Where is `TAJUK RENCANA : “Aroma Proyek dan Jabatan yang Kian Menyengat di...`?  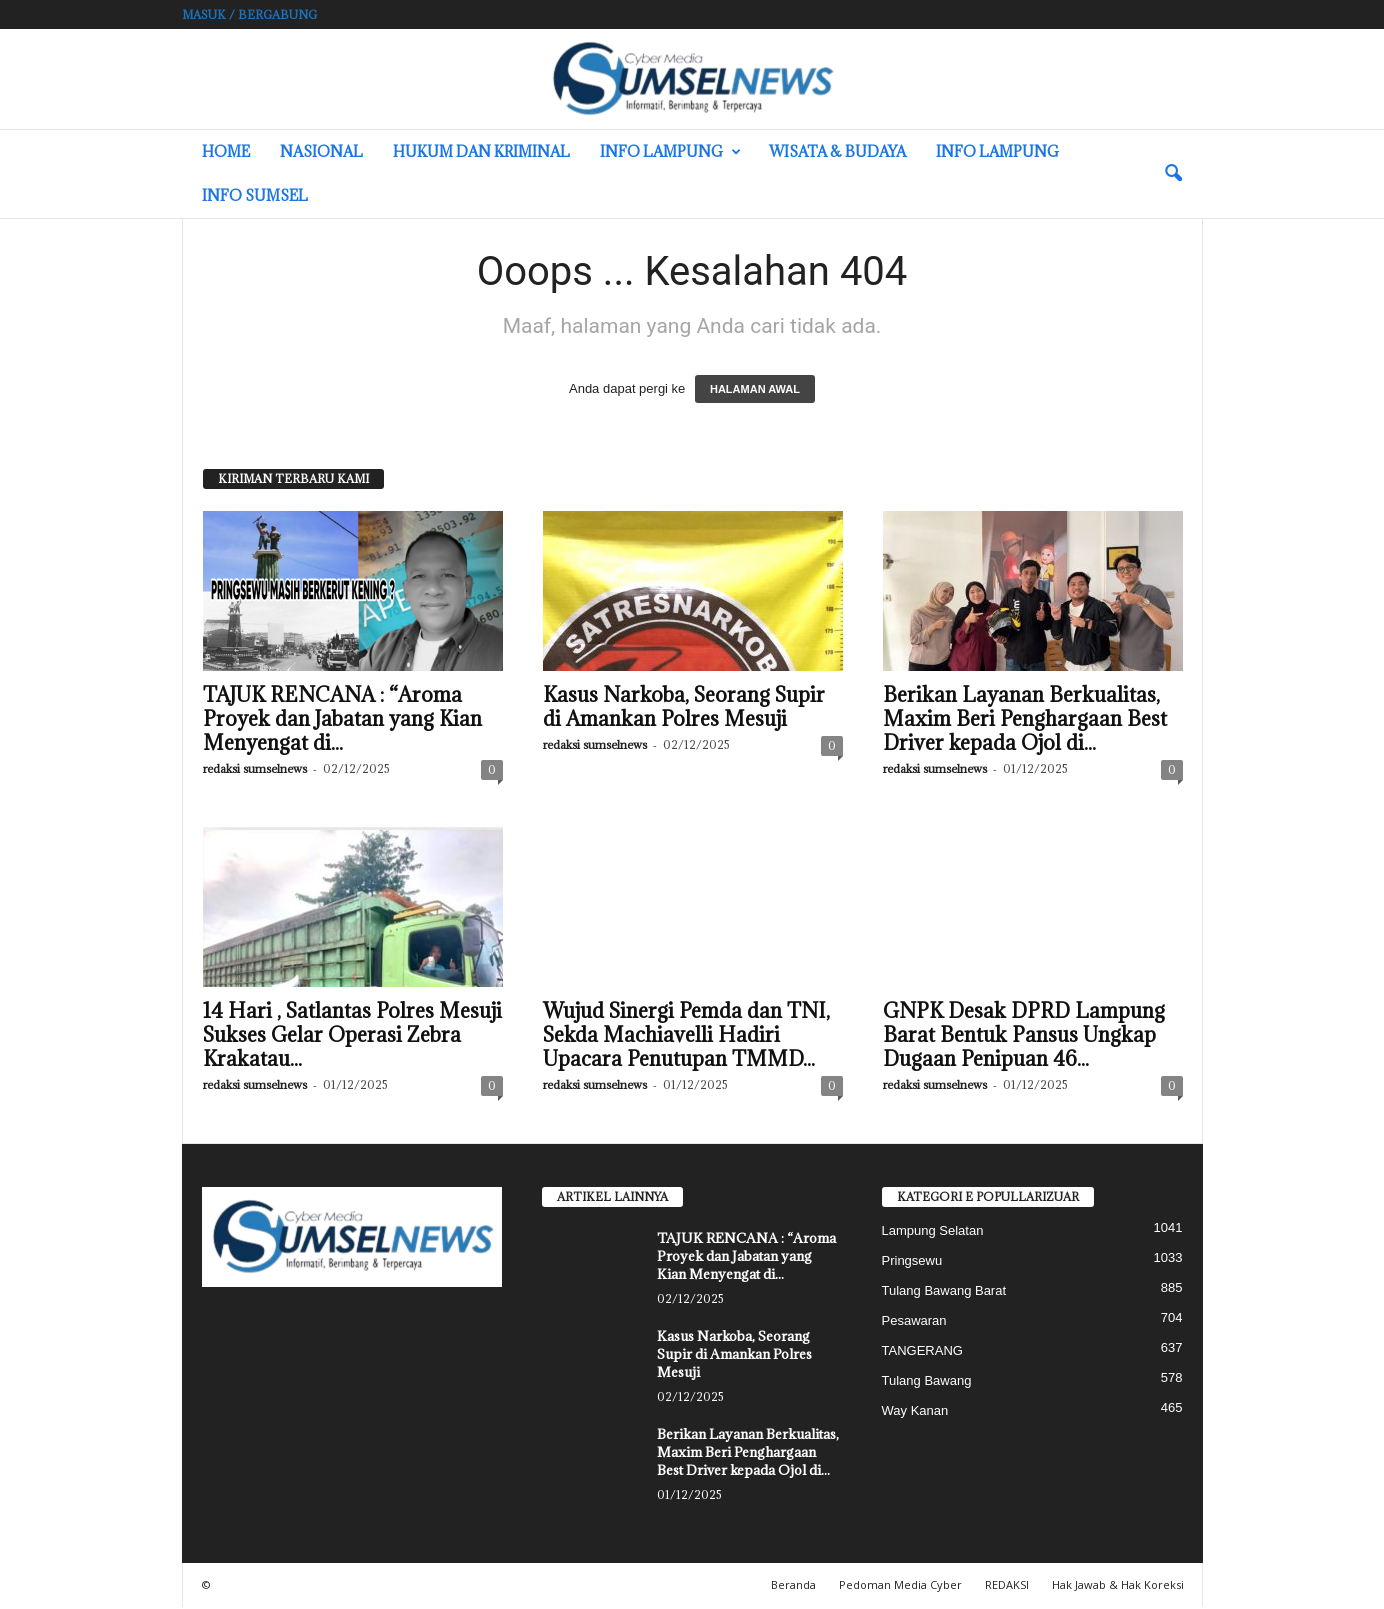
TAJUK RENCANA : “Aroma Proyek dan Jabatan yang Kian Menyengat di... is located at coordinates (342, 719).